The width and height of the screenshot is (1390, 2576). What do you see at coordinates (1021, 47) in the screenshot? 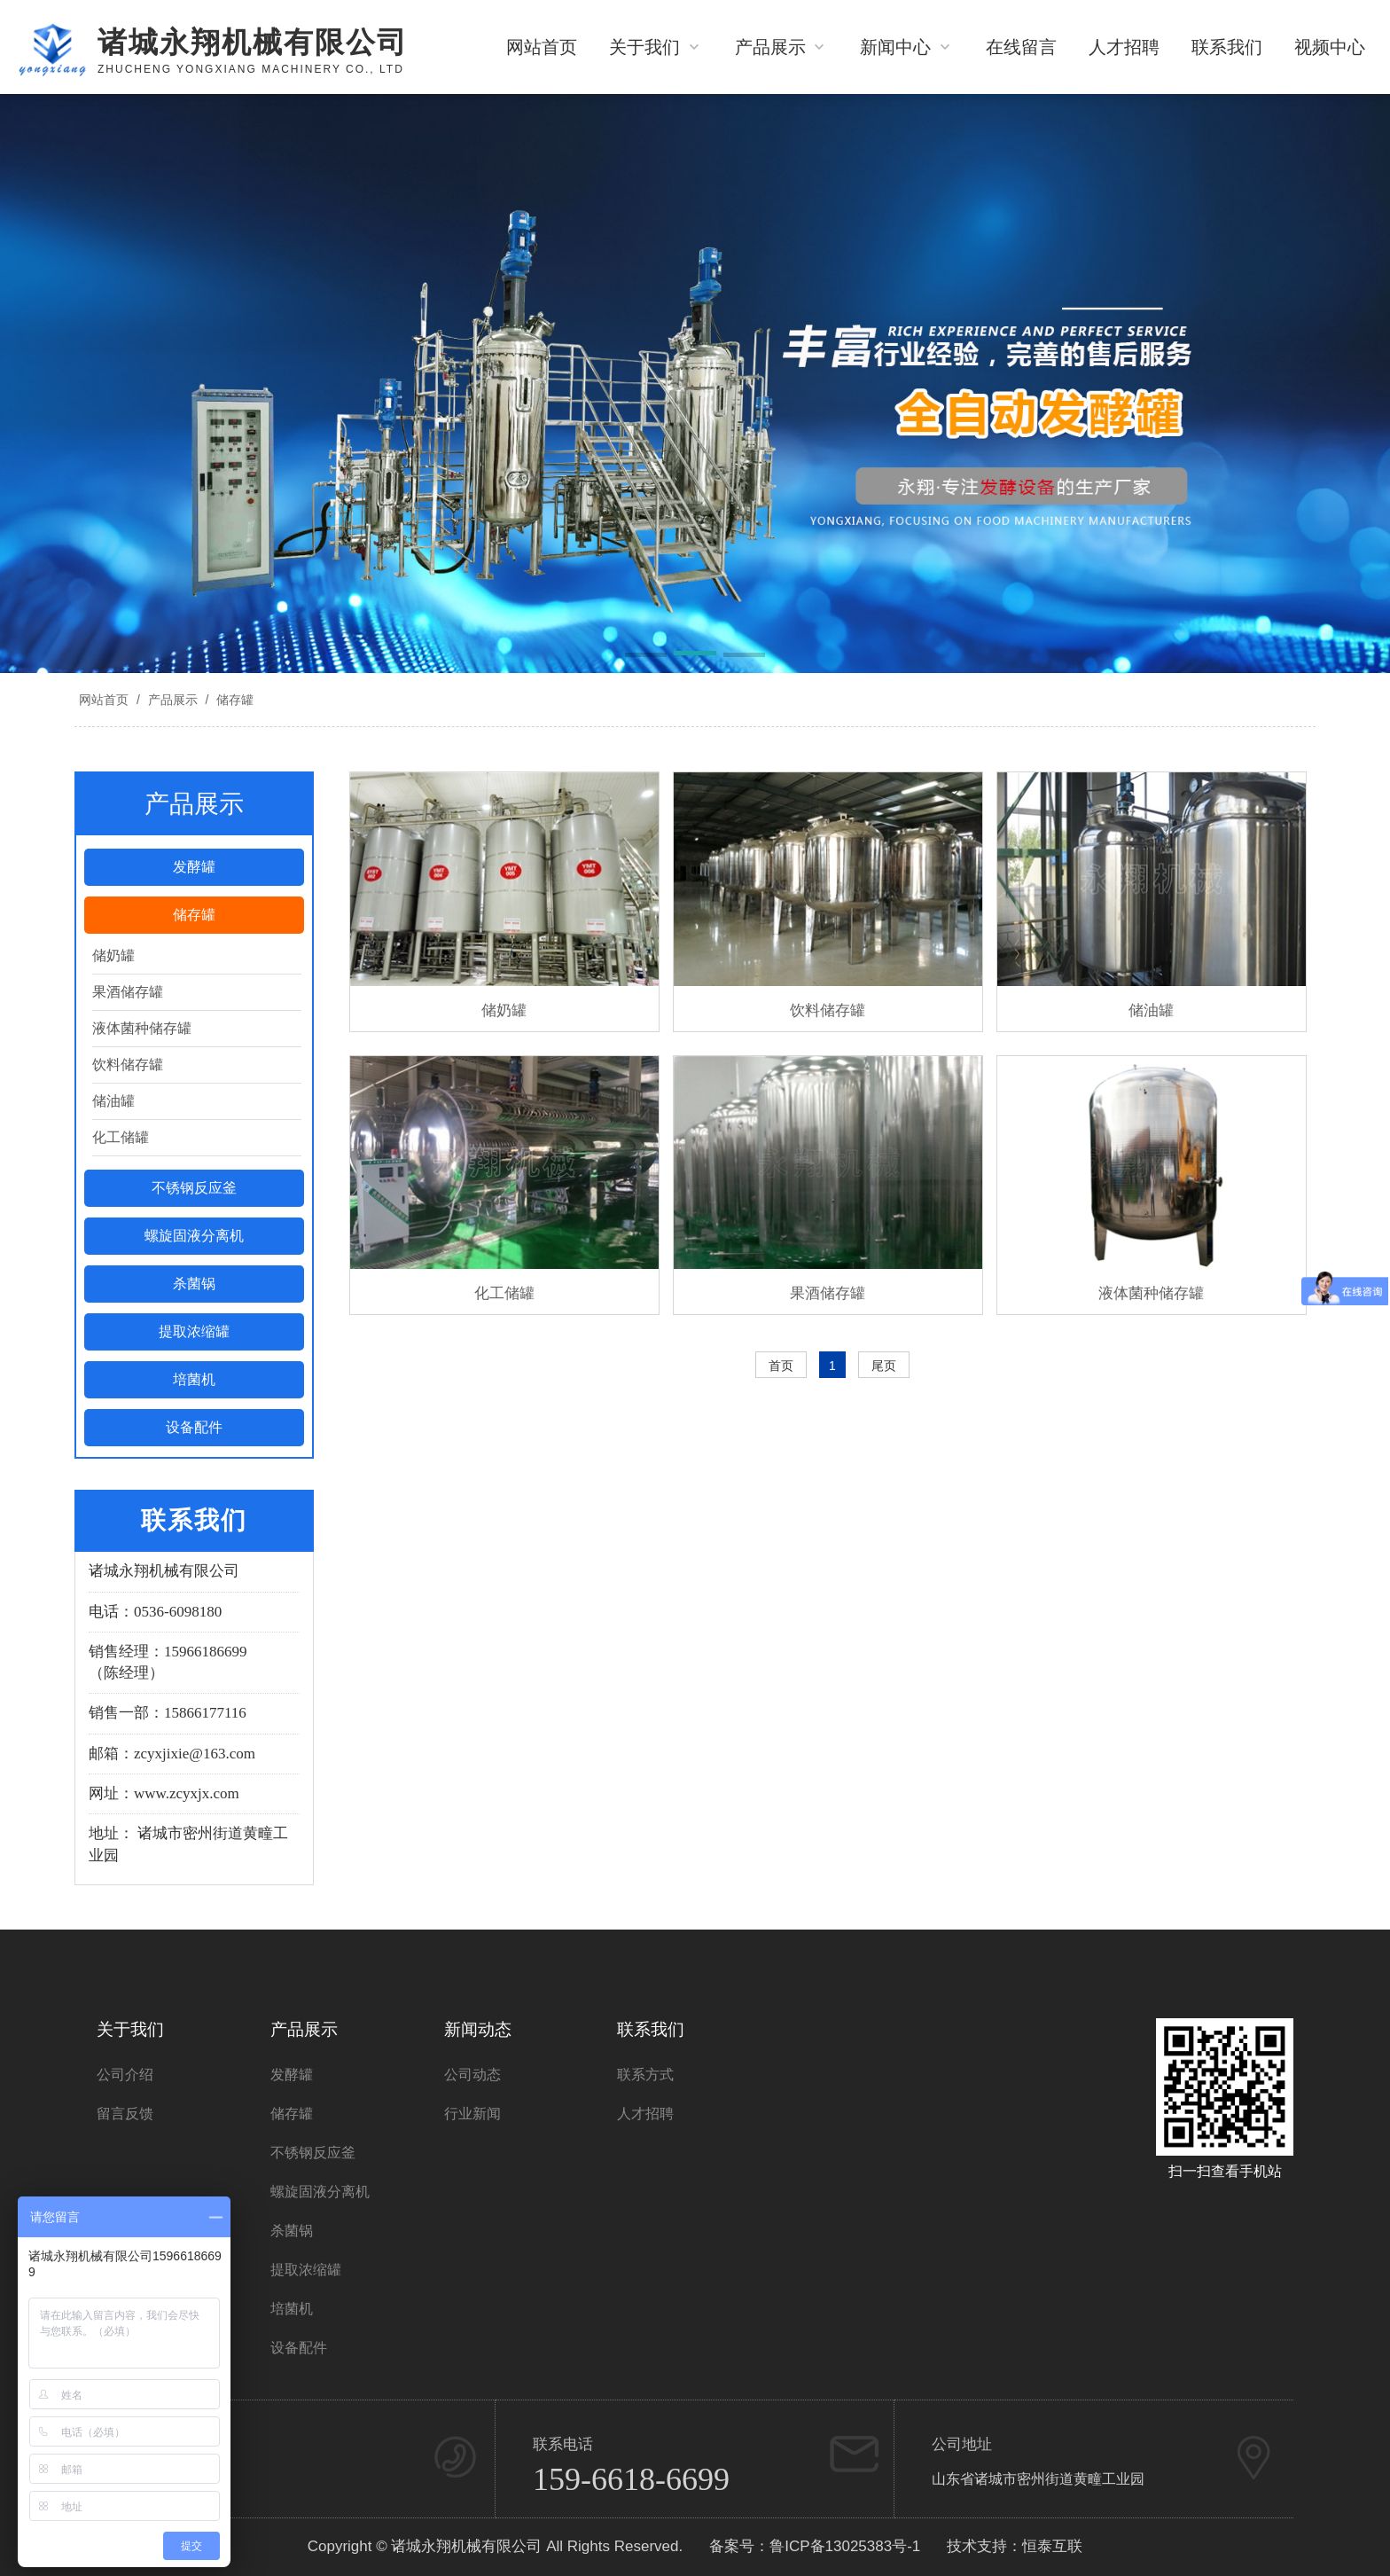
I see `在线留言` at bounding box center [1021, 47].